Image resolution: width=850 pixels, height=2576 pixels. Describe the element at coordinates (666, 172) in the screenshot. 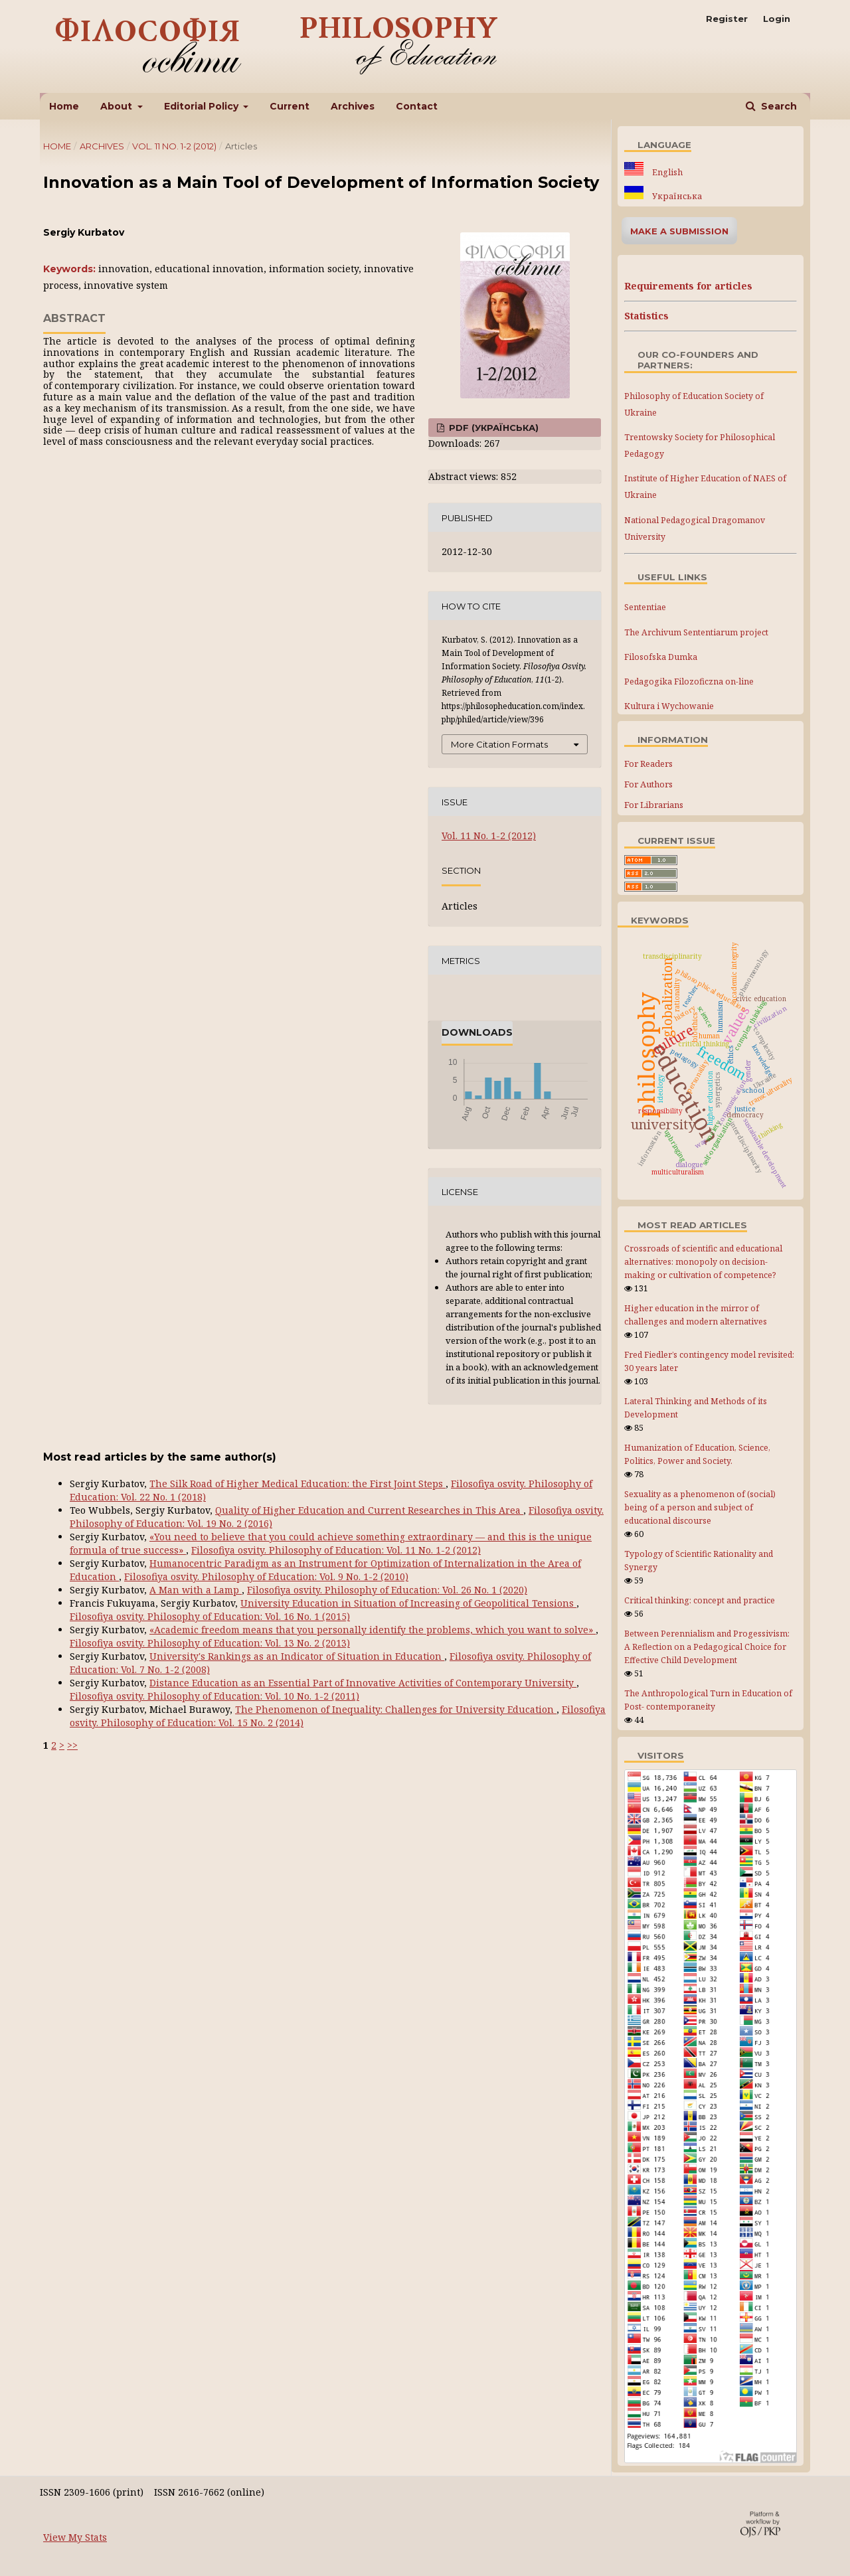

I see `English` at that location.